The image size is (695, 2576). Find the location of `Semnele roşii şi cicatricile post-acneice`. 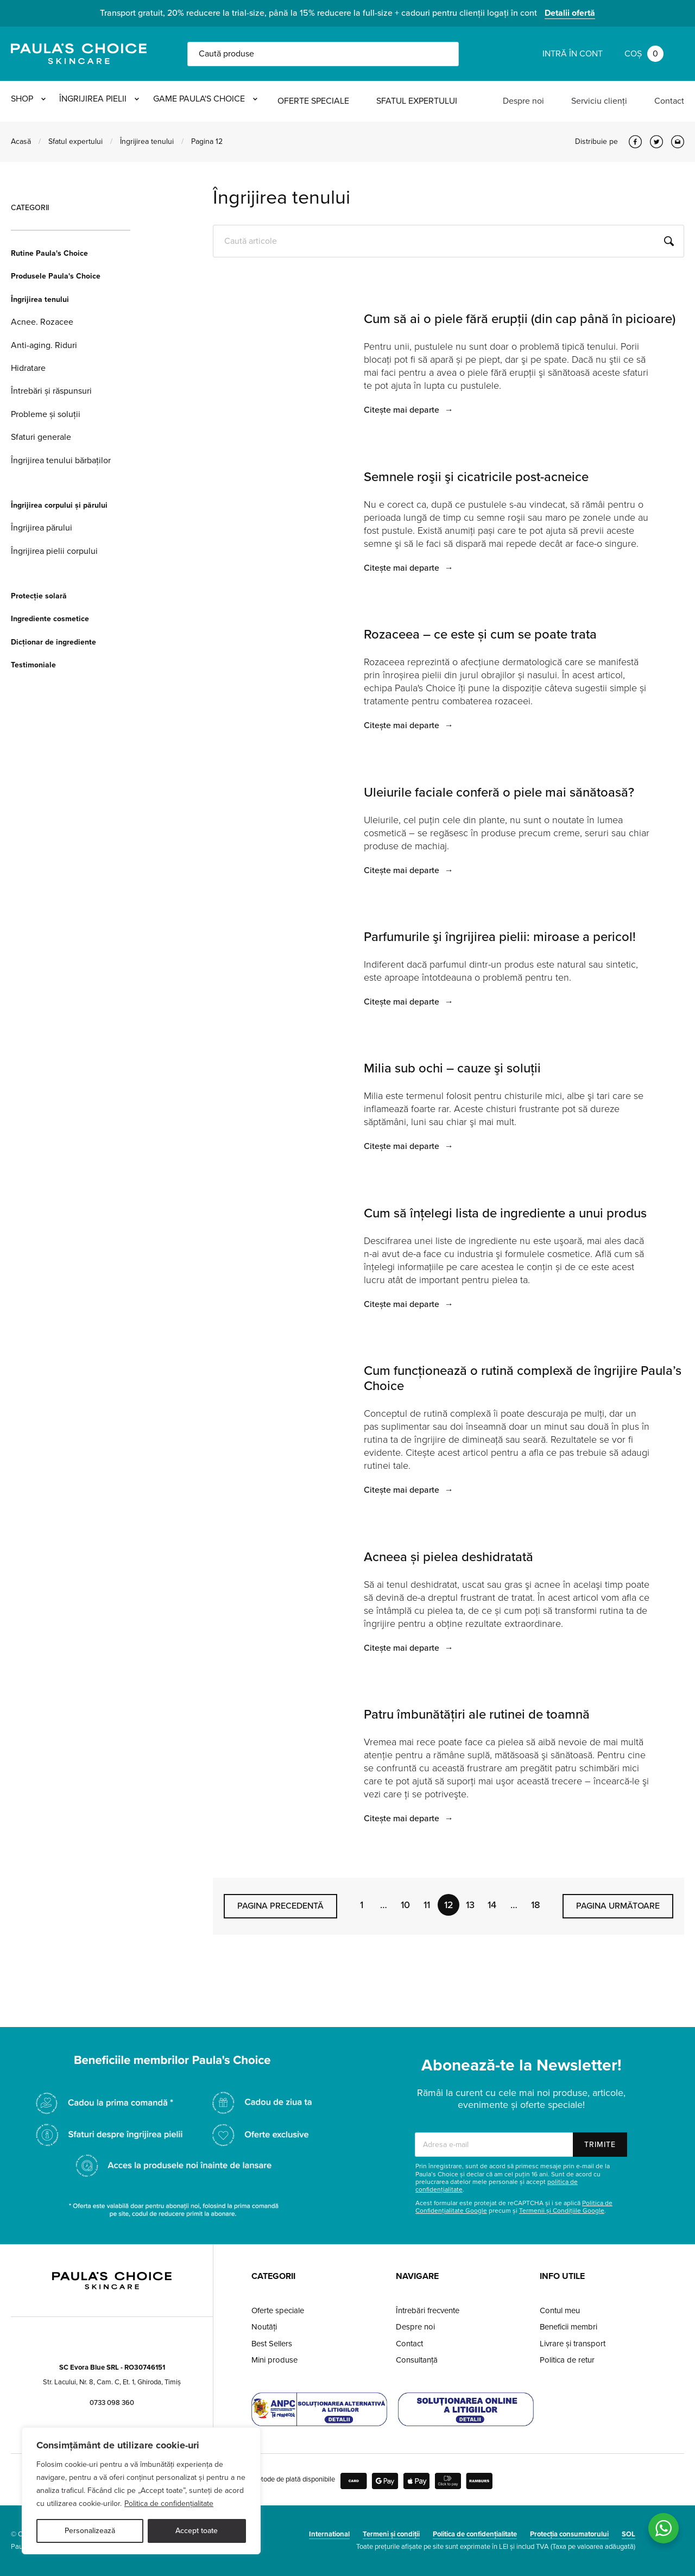

Semnele roşii şi cicatricile post-acneice is located at coordinates (476, 477).